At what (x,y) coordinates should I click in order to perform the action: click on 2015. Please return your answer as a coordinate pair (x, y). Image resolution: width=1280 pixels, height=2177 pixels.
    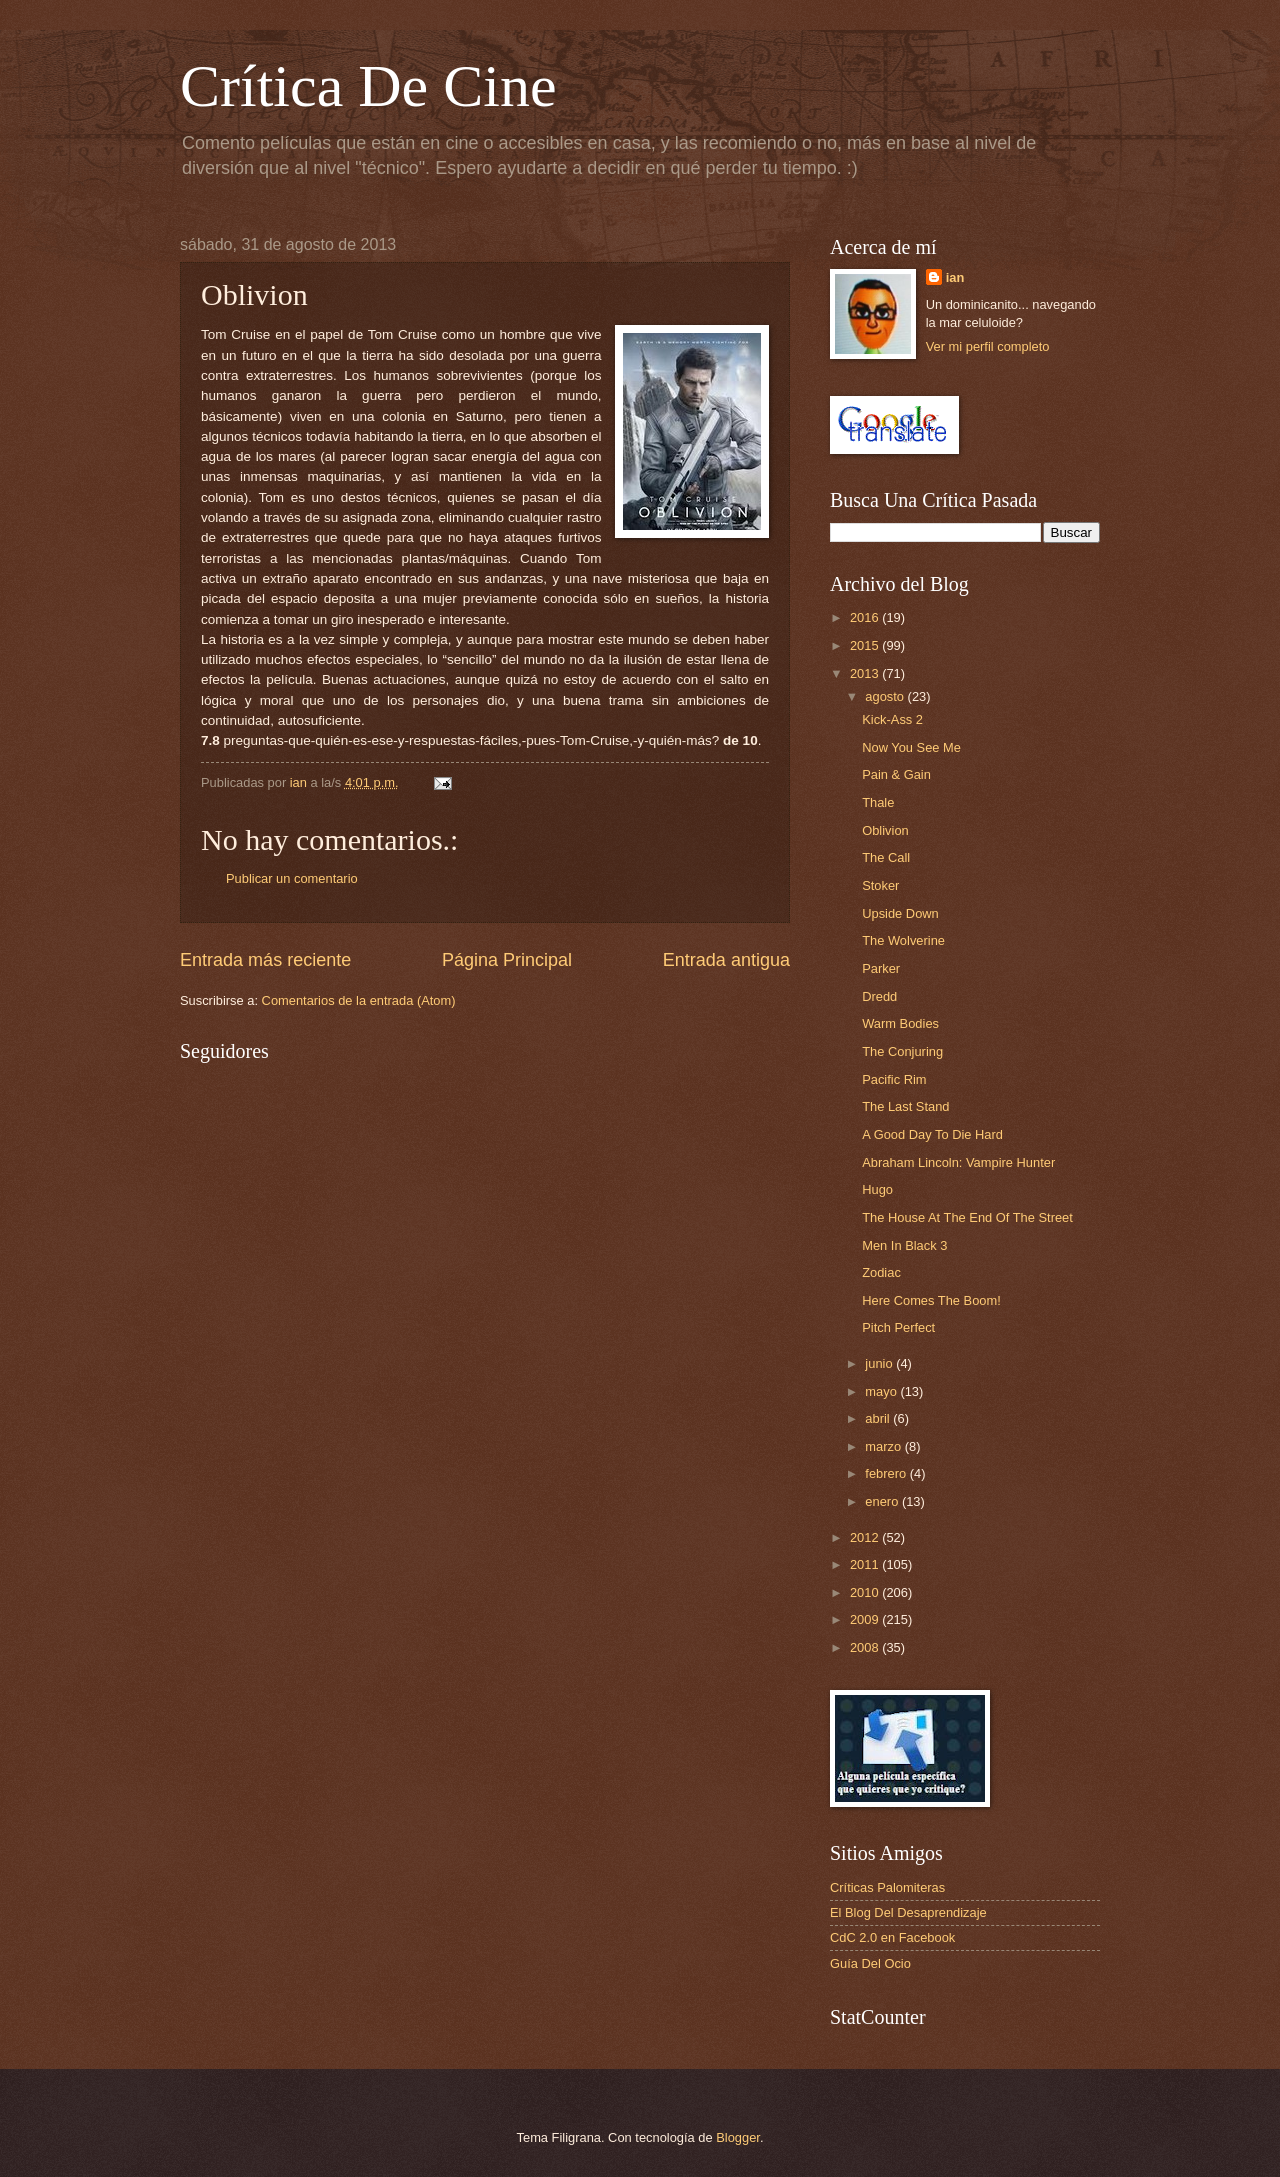
    Looking at the image, I should click on (866, 645).